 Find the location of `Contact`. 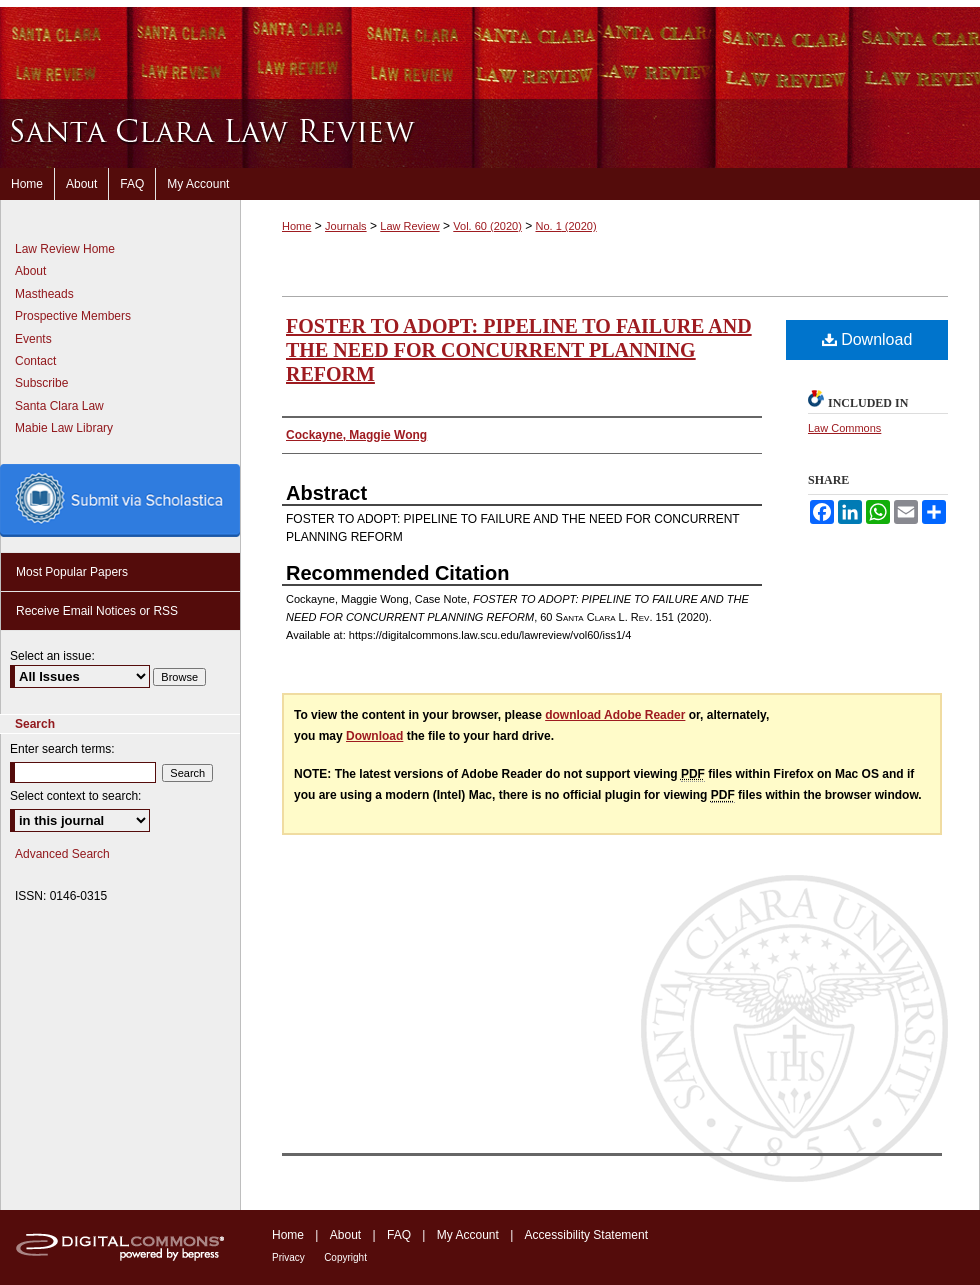

Contact is located at coordinates (35, 361).